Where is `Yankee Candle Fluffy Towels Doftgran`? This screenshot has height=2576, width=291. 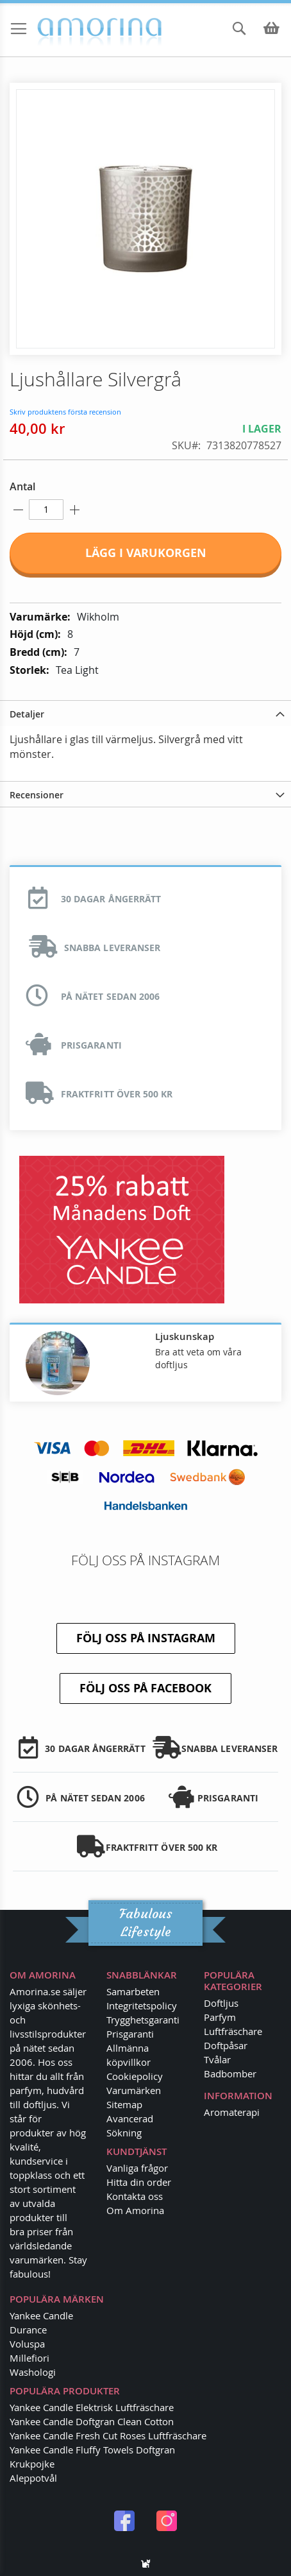 Yankee Candle Fluffy Towels Doftgran is located at coordinates (92, 2449).